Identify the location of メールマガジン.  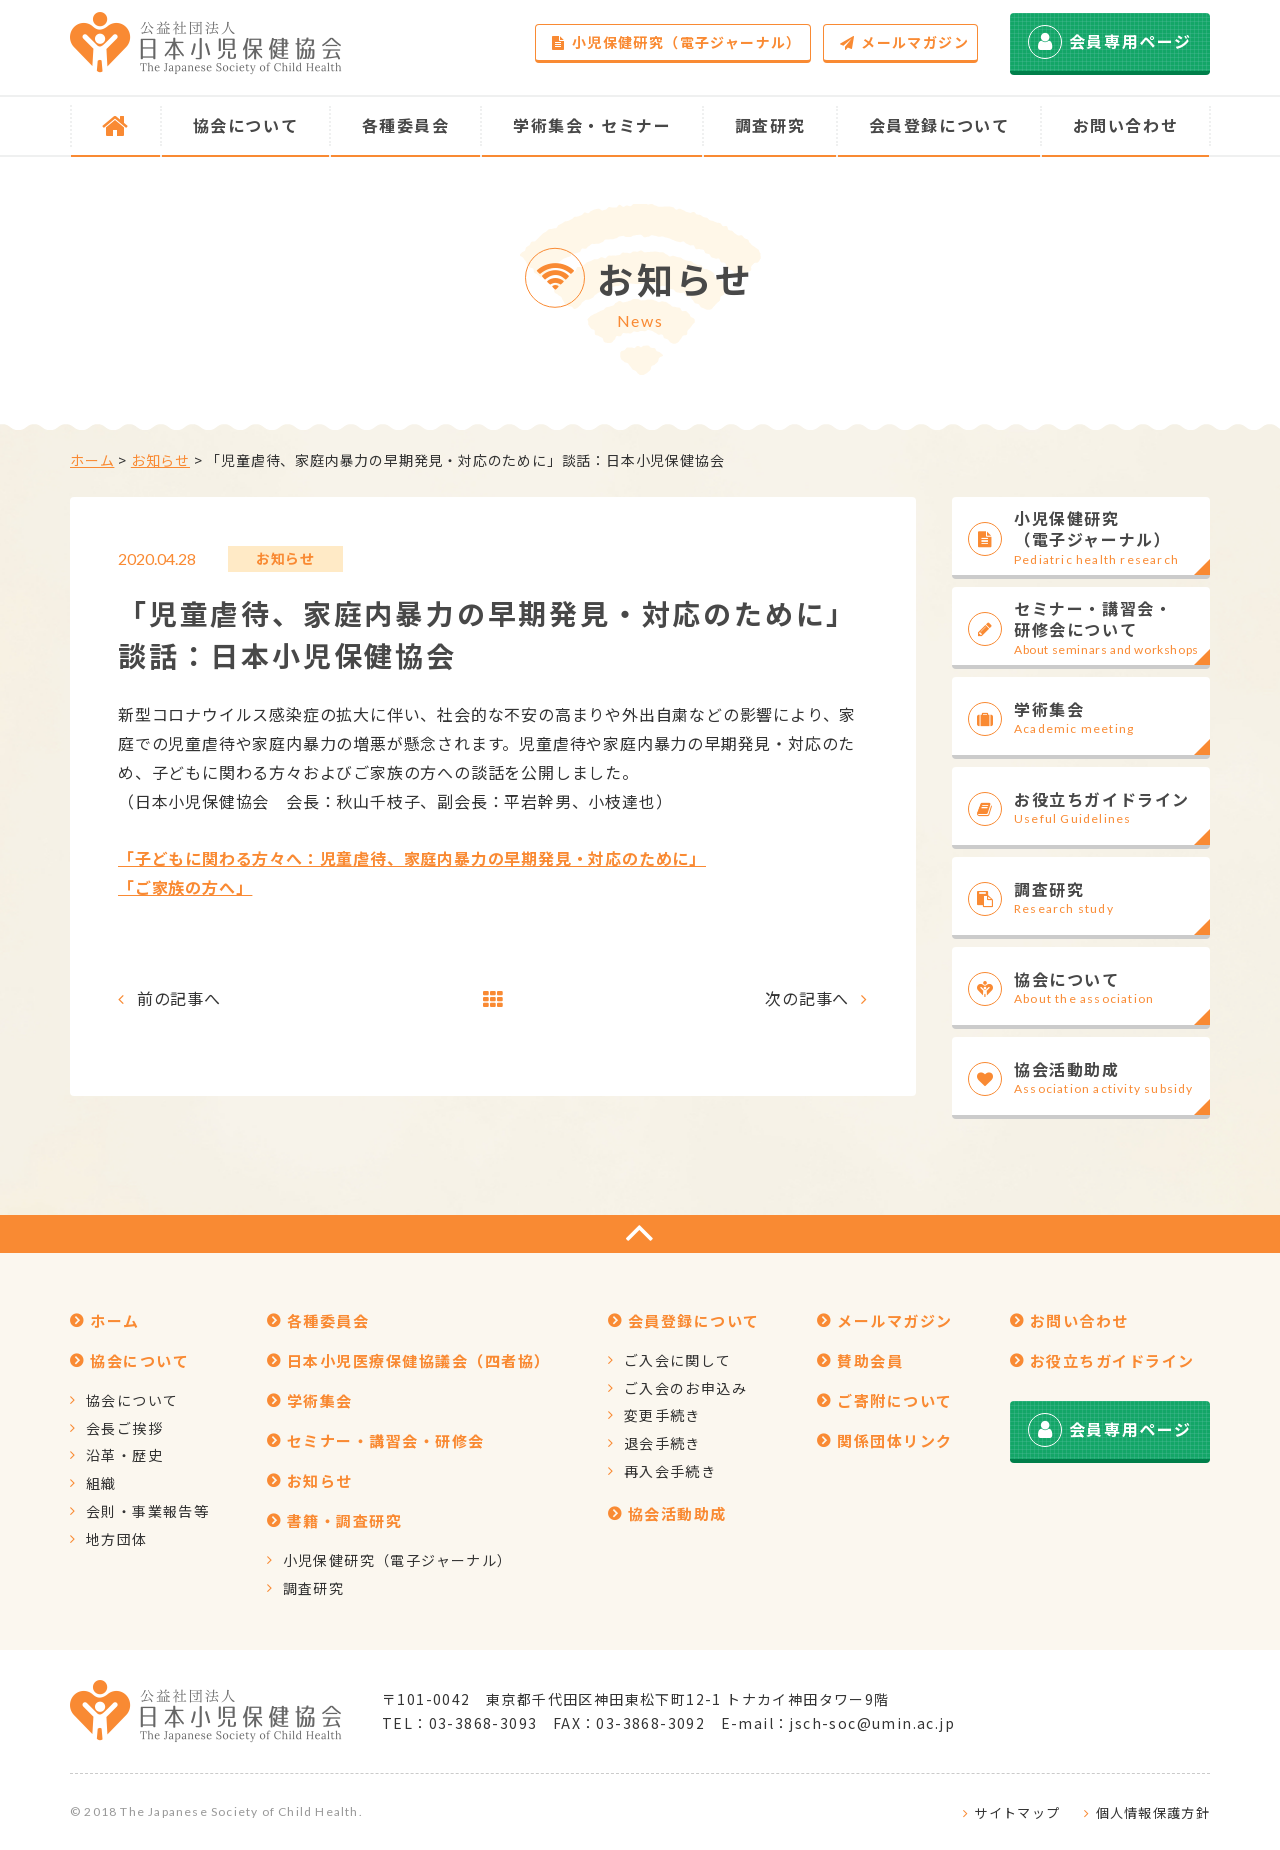
(904, 42).